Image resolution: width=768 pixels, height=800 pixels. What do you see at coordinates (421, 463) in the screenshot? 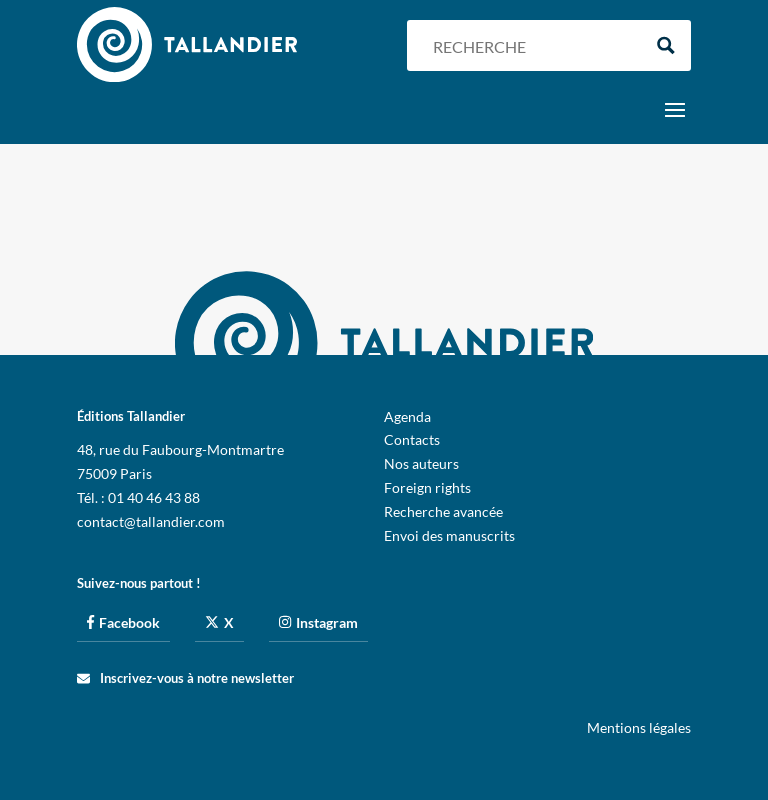
I see `Nos auteurs` at bounding box center [421, 463].